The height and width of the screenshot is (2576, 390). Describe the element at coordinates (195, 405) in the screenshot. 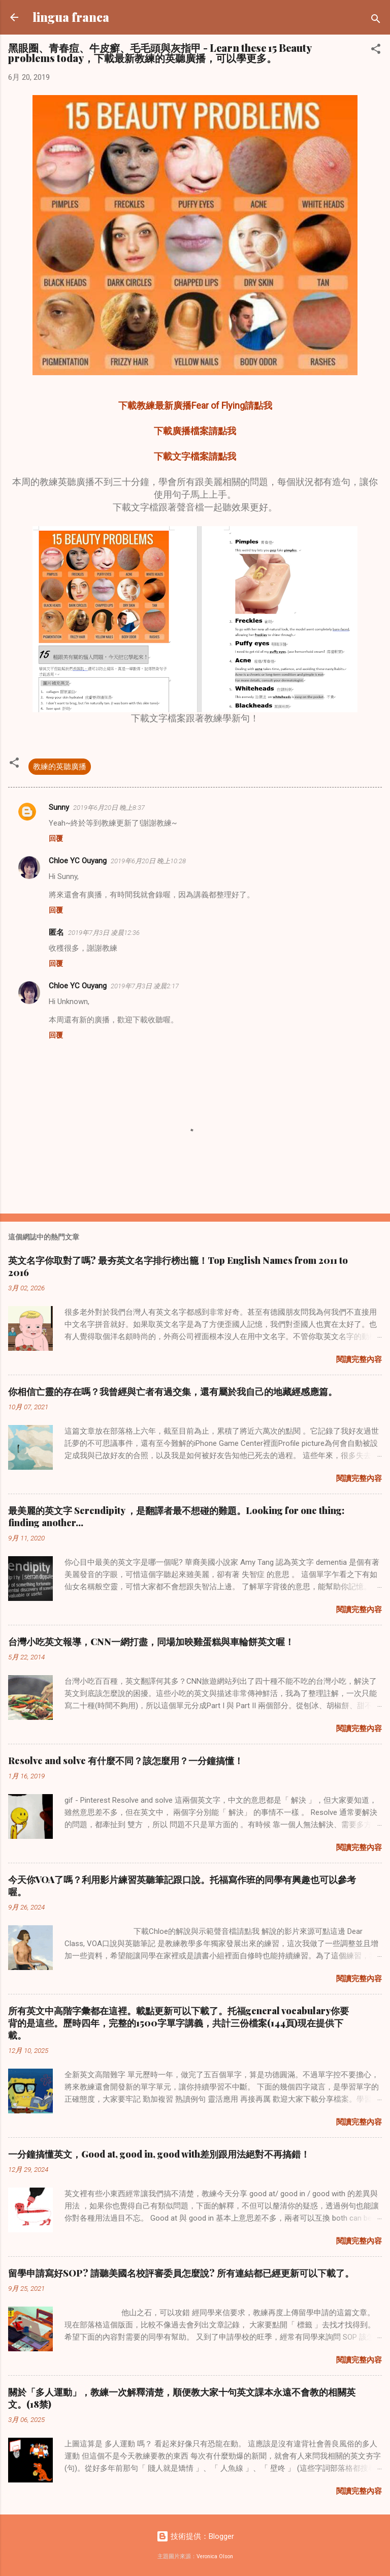

I see `下載教練最新廣播Fear of Flying請點我` at that location.